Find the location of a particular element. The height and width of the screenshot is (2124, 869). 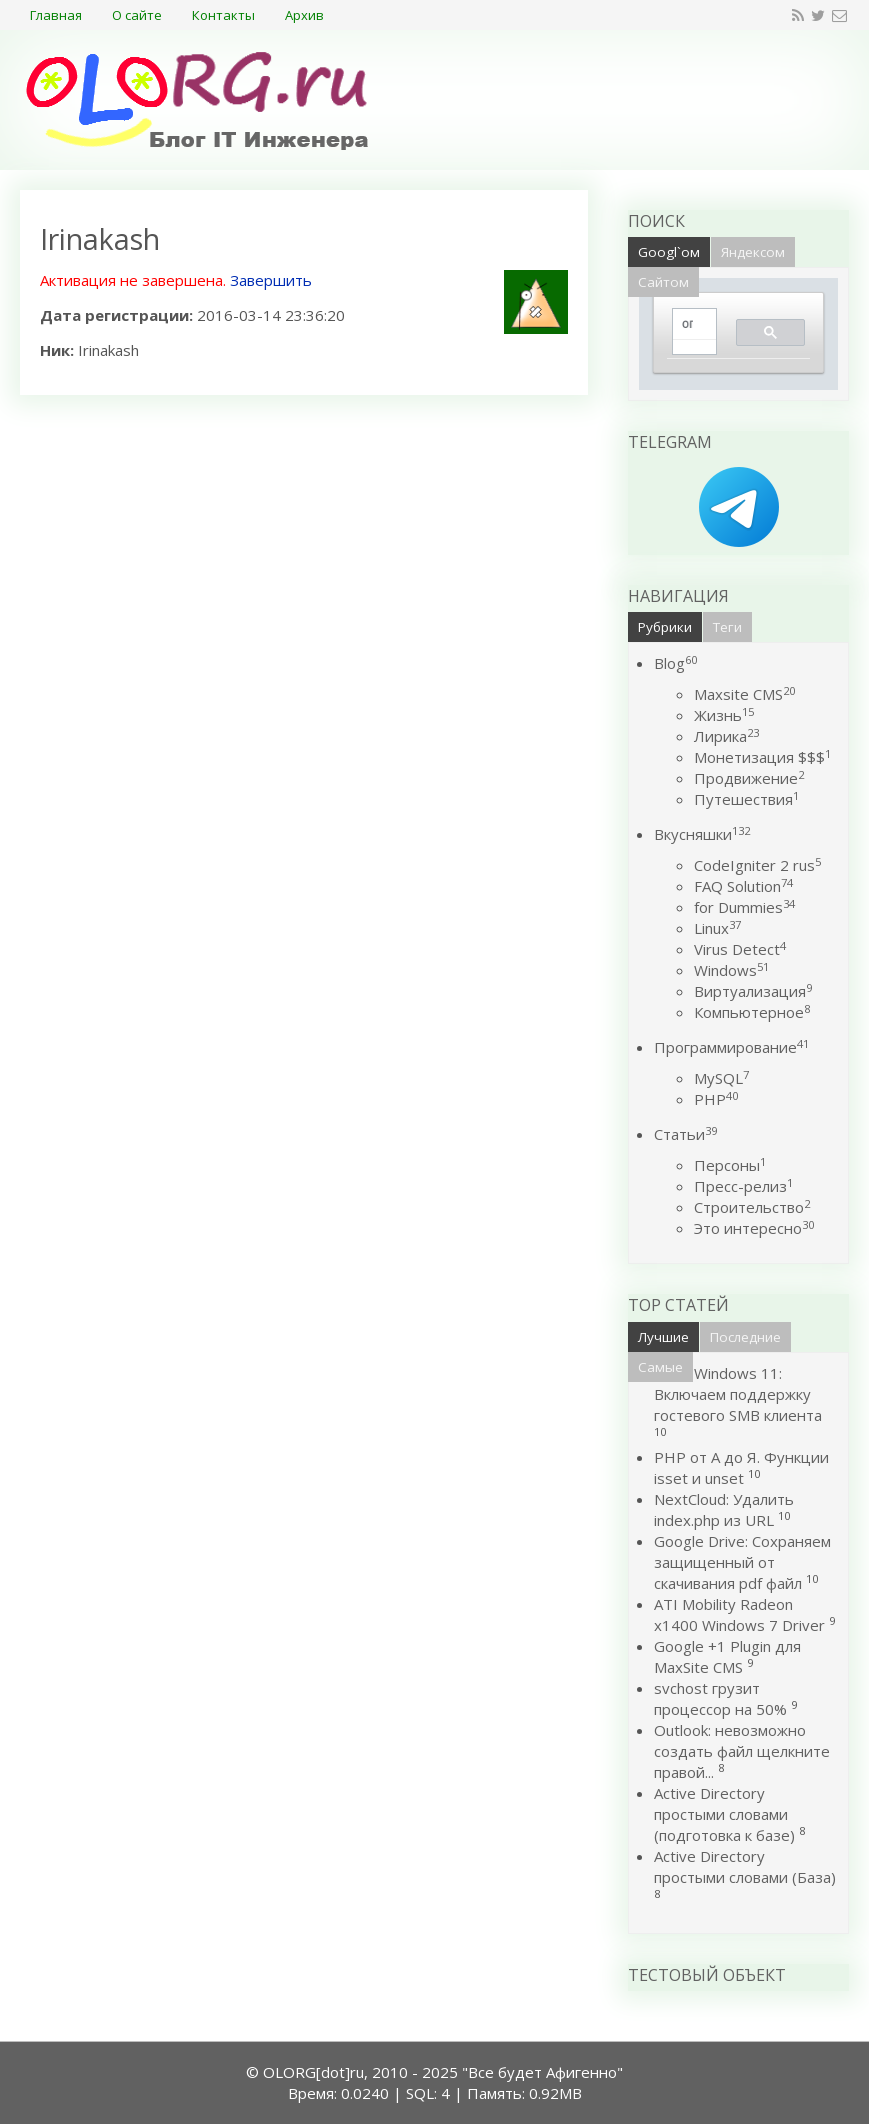

Продвижение is located at coordinates (749, 778).